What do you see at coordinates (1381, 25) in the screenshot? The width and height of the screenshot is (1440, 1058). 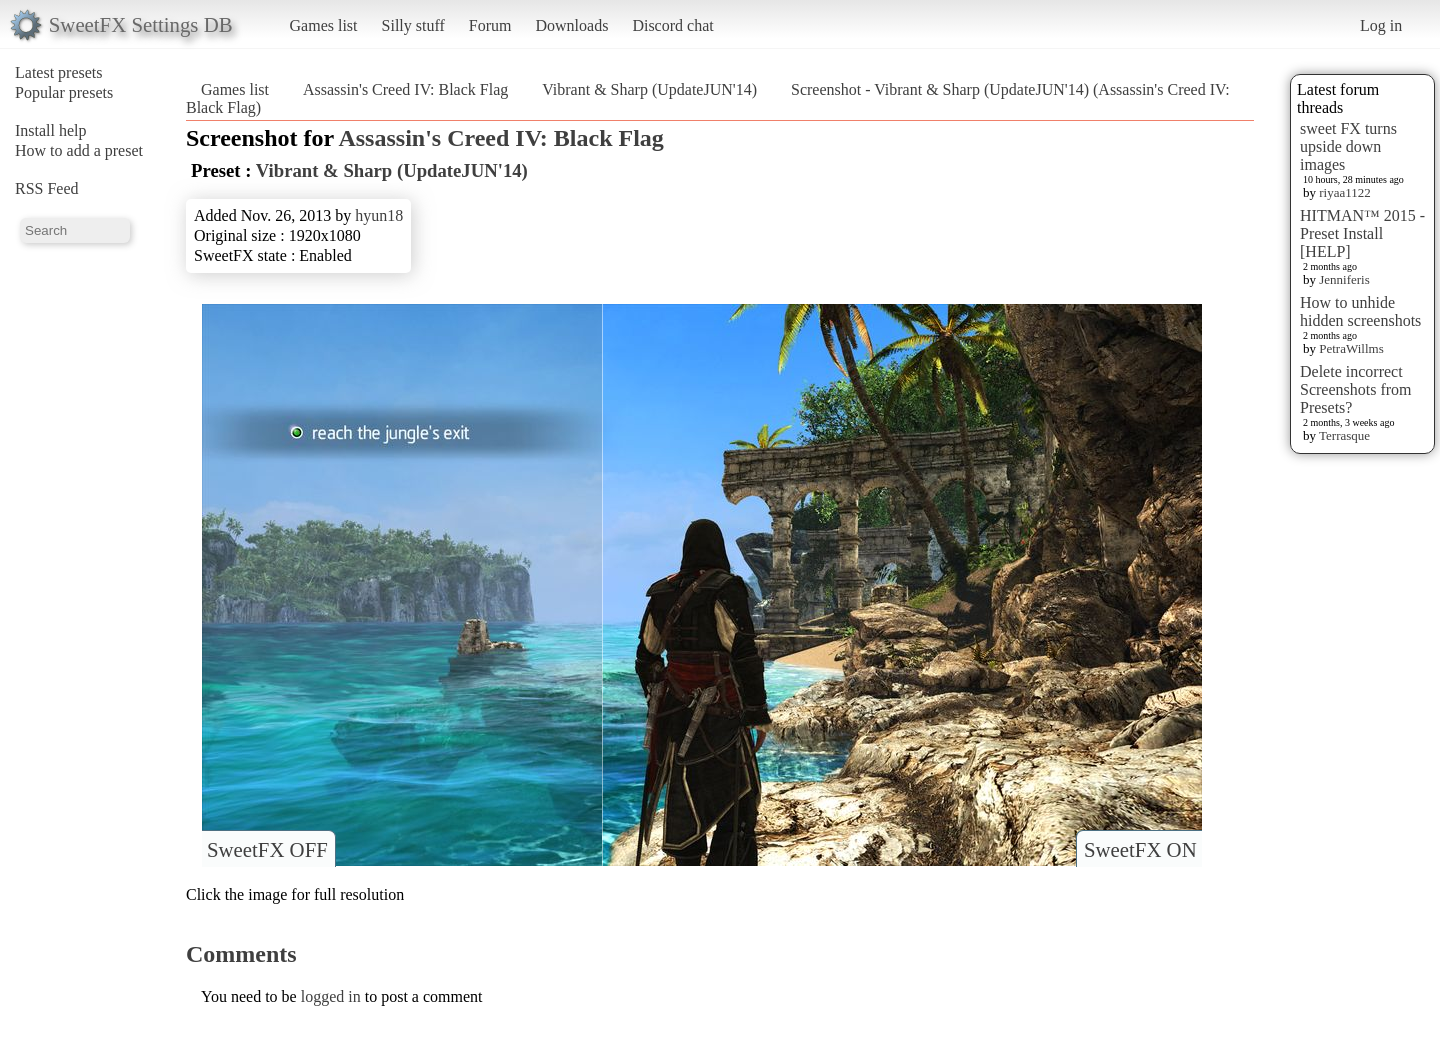 I see `Log in` at bounding box center [1381, 25].